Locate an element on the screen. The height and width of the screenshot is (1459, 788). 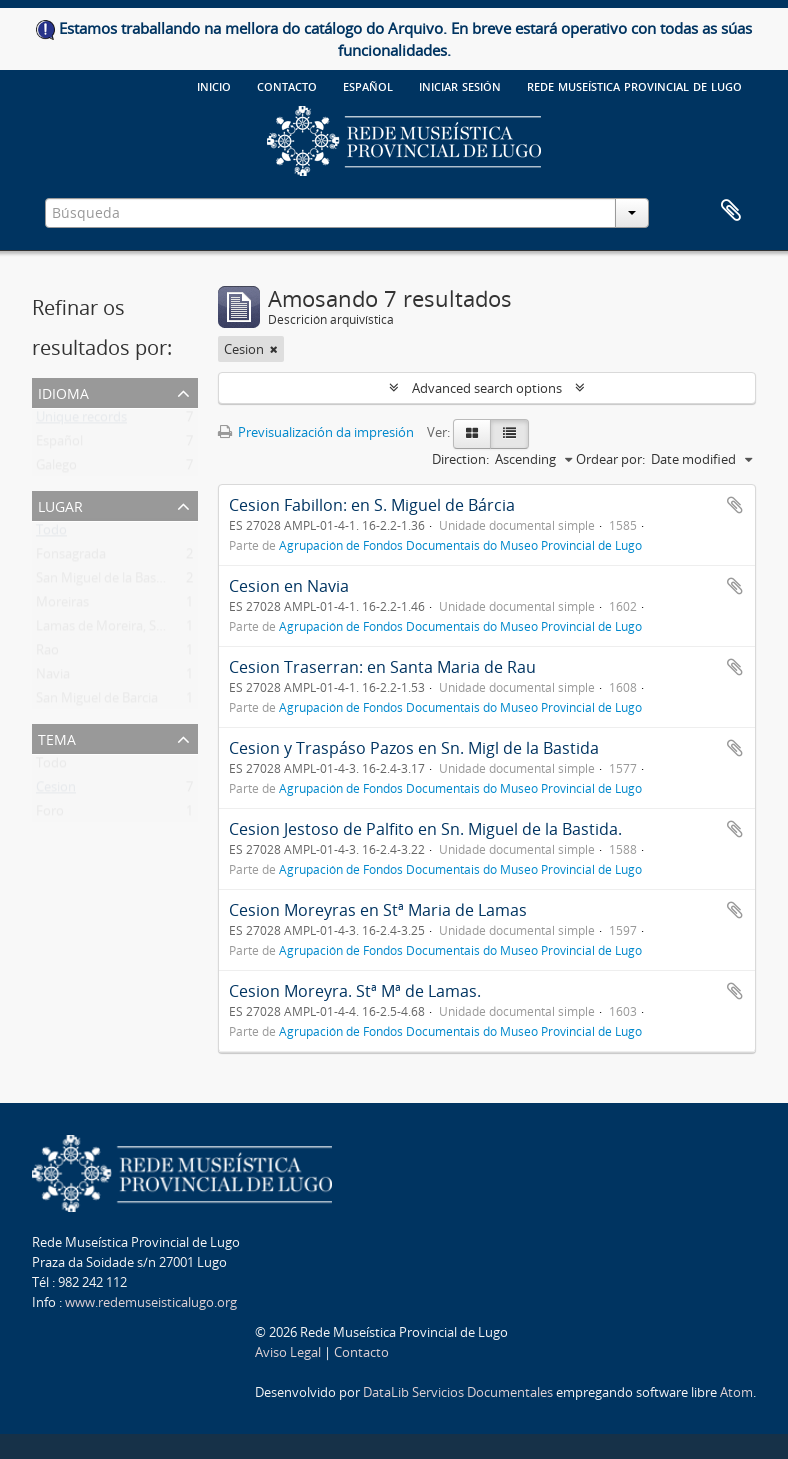
San Miguel de la Bastida is located at coordinates (107, 582).